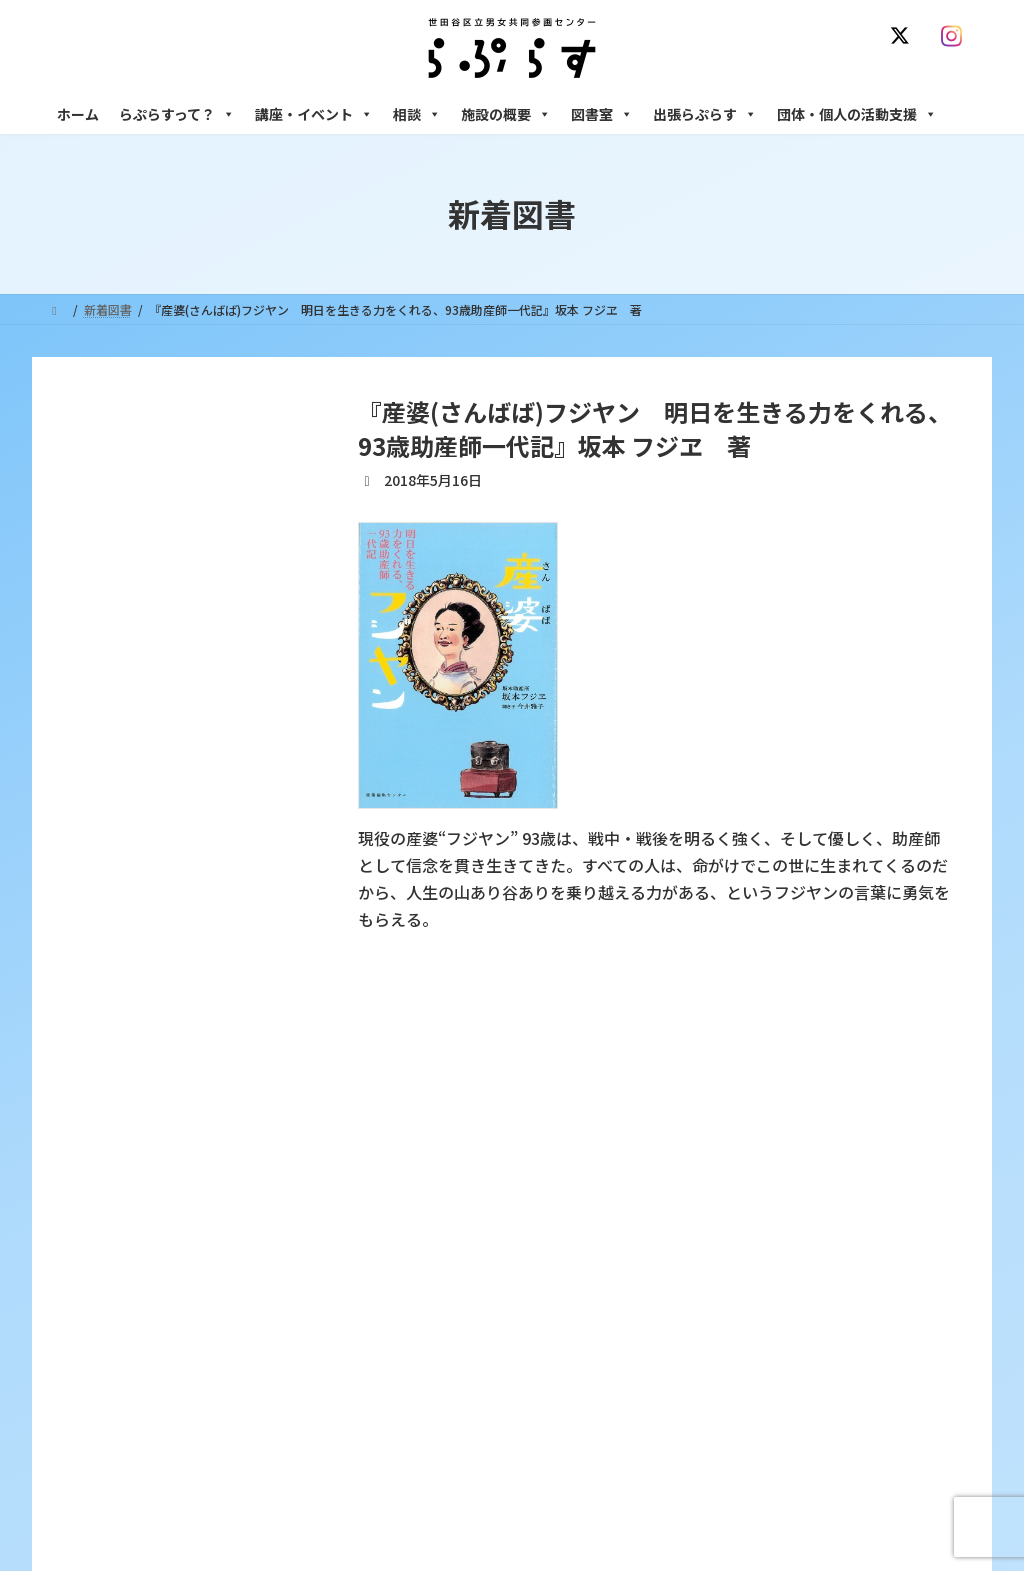 Image resolution: width=1024 pixels, height=1571 pixels. Describe the element at coordinates (417, 114) in the screenshot. I see `相談` at that location.